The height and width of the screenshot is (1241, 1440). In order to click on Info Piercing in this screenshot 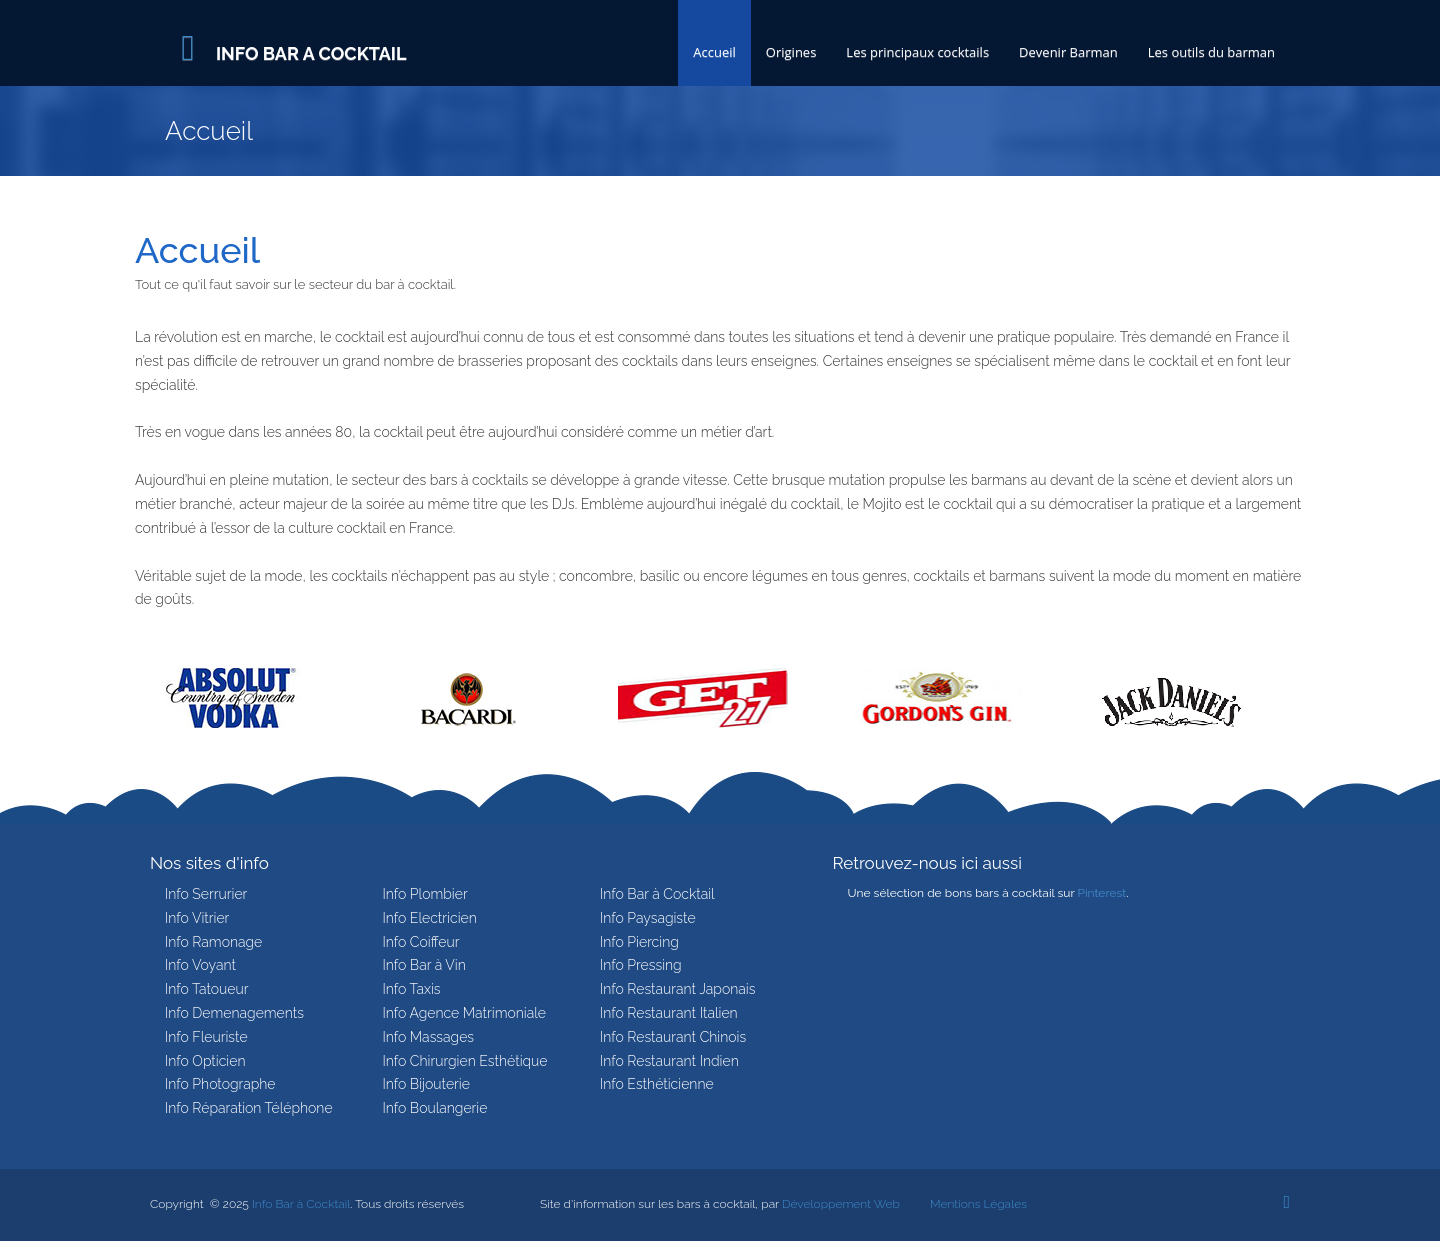, I will do `click(639, 942)`.